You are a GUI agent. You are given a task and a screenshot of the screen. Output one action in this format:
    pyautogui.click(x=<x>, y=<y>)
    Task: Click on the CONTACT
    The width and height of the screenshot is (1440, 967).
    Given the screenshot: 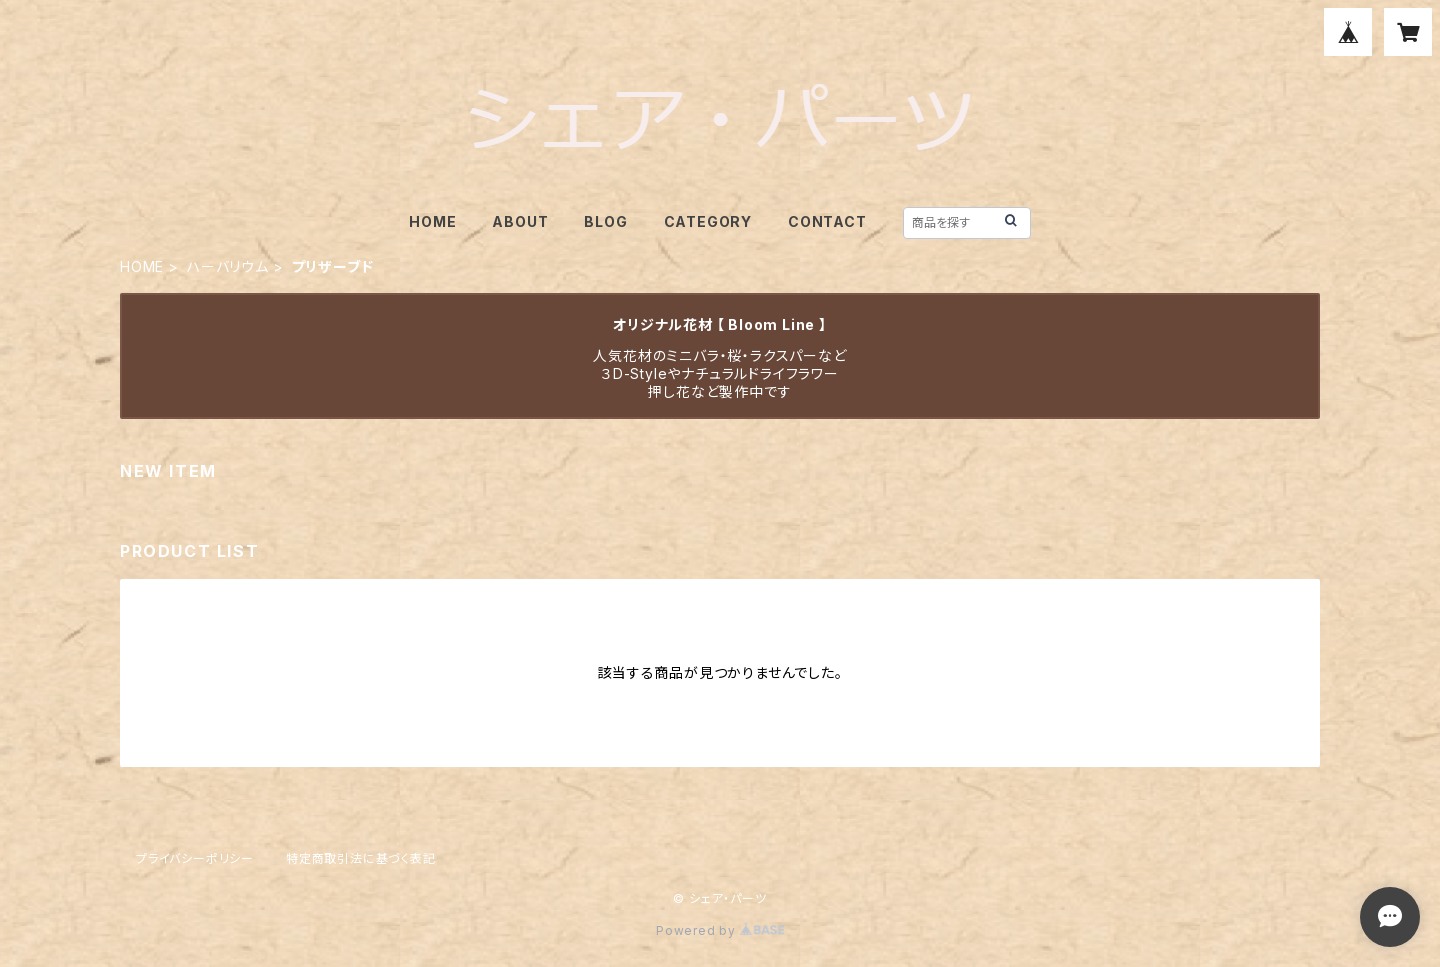 What is the action you would take?
    pyautogui.click(x=827, y=221)
    